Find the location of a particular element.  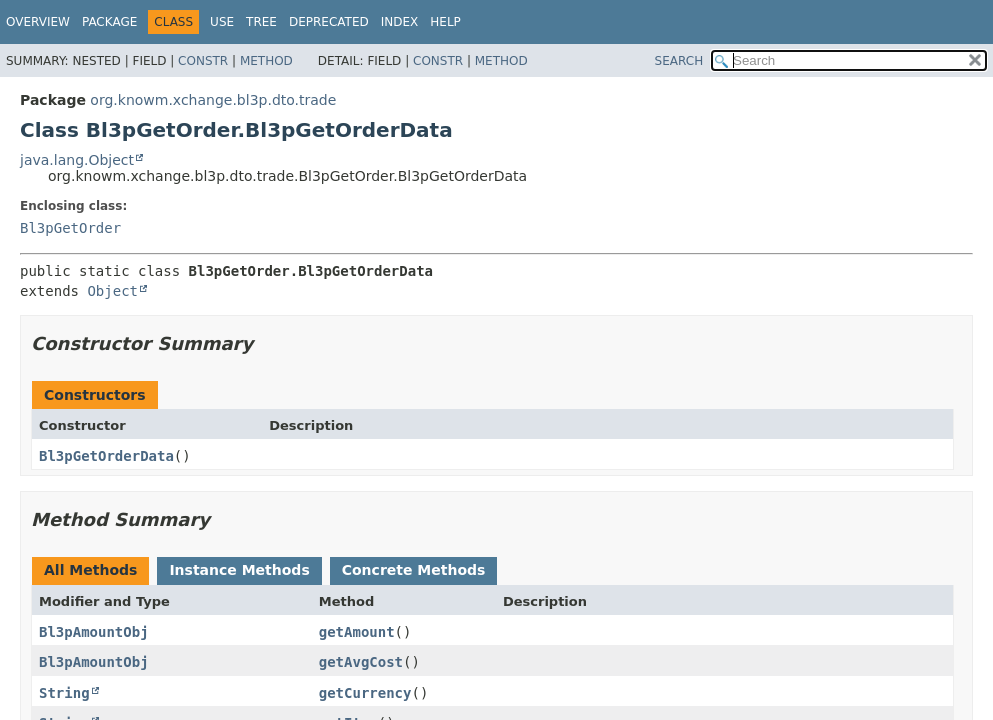

All Methods [tab] is located at coordinates (90, 570).